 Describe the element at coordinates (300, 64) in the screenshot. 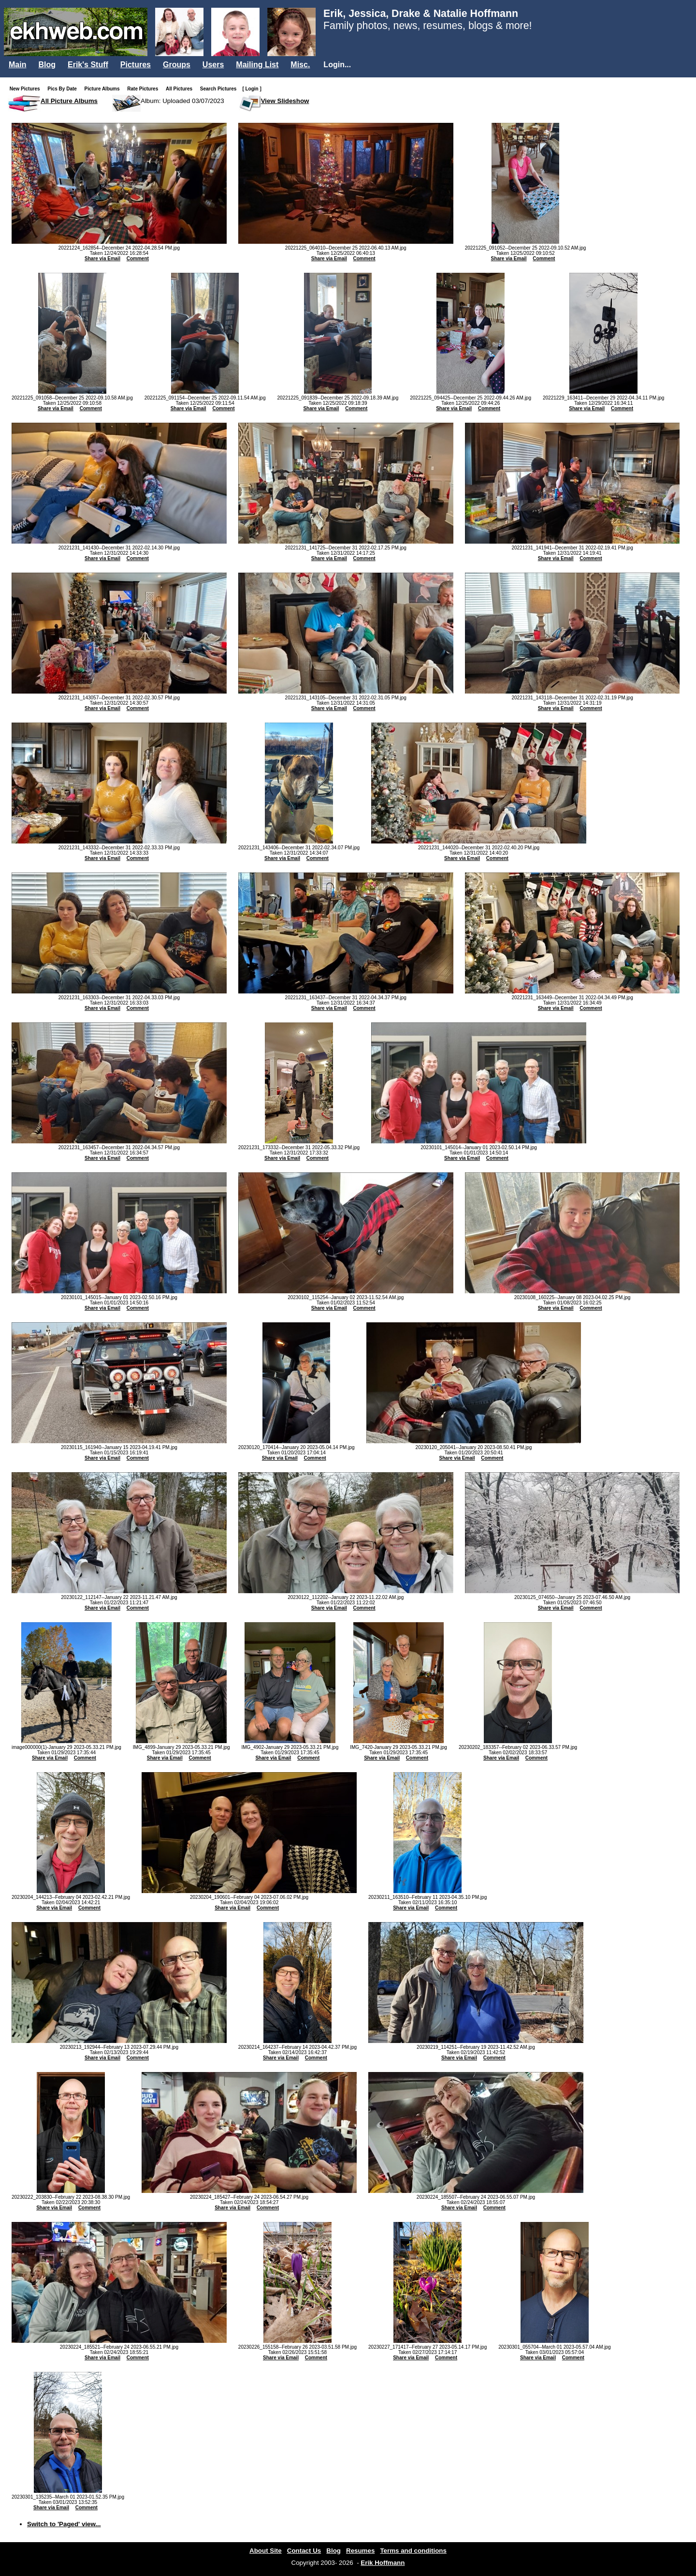

I see `Misc.` at that location.